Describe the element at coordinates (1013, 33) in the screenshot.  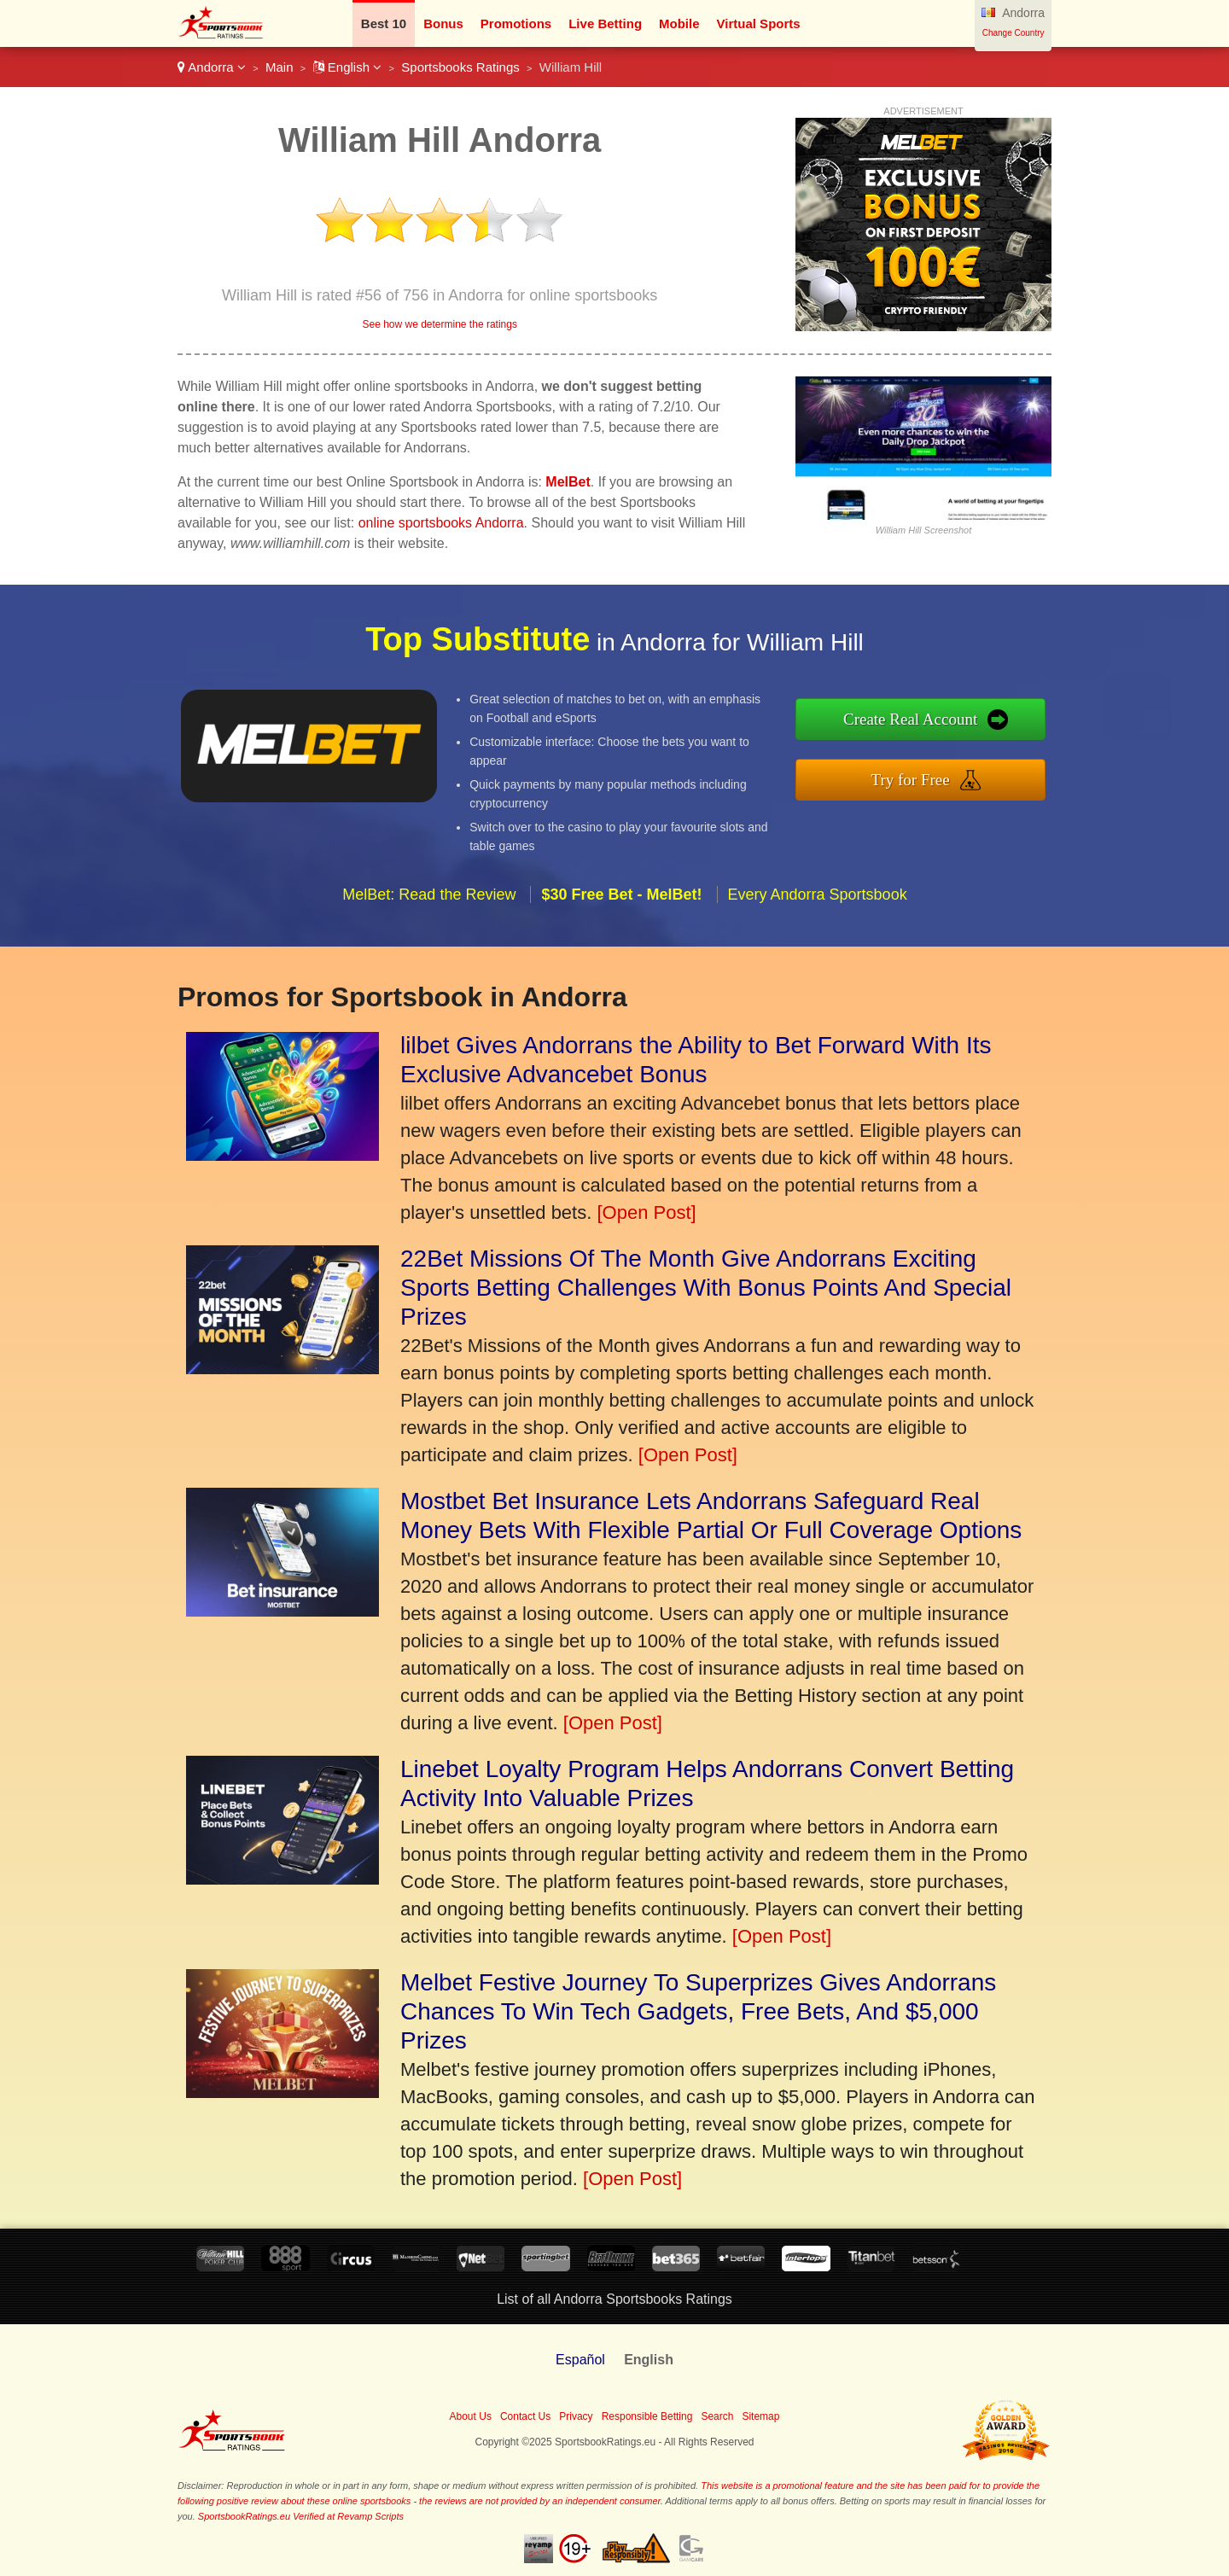
I see `Change Country` at that location.